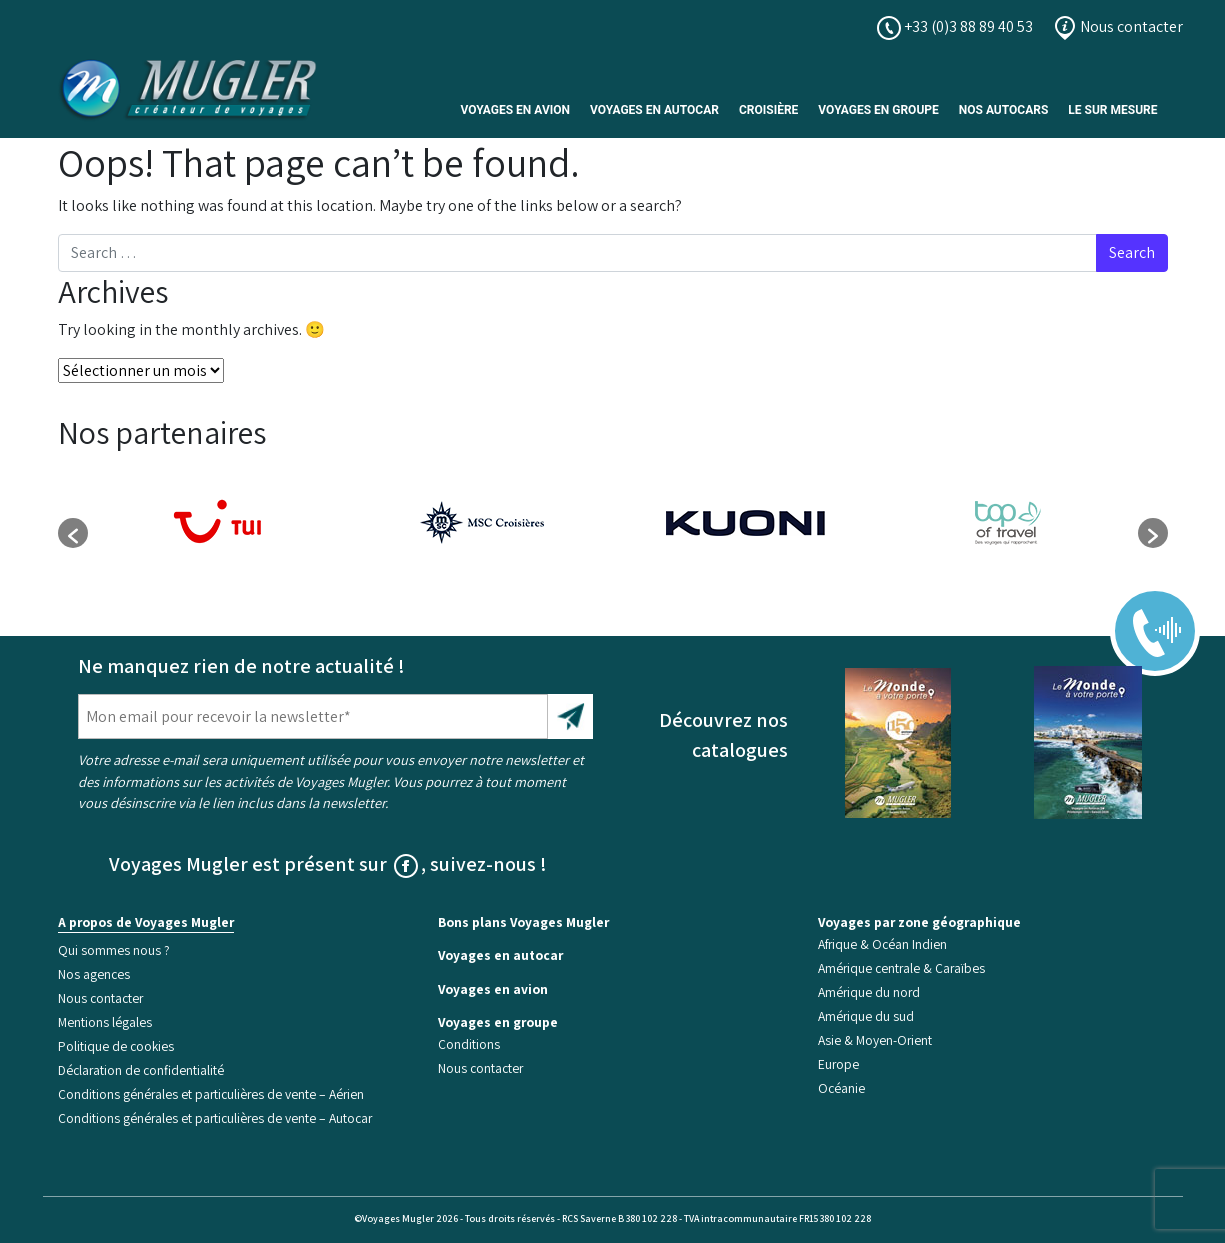 The image size is (1225, 1243). What do you see at coordinates (654, 110) in the screenshot?
I see `Voyages en autocar` at bounding box center [654, 110].